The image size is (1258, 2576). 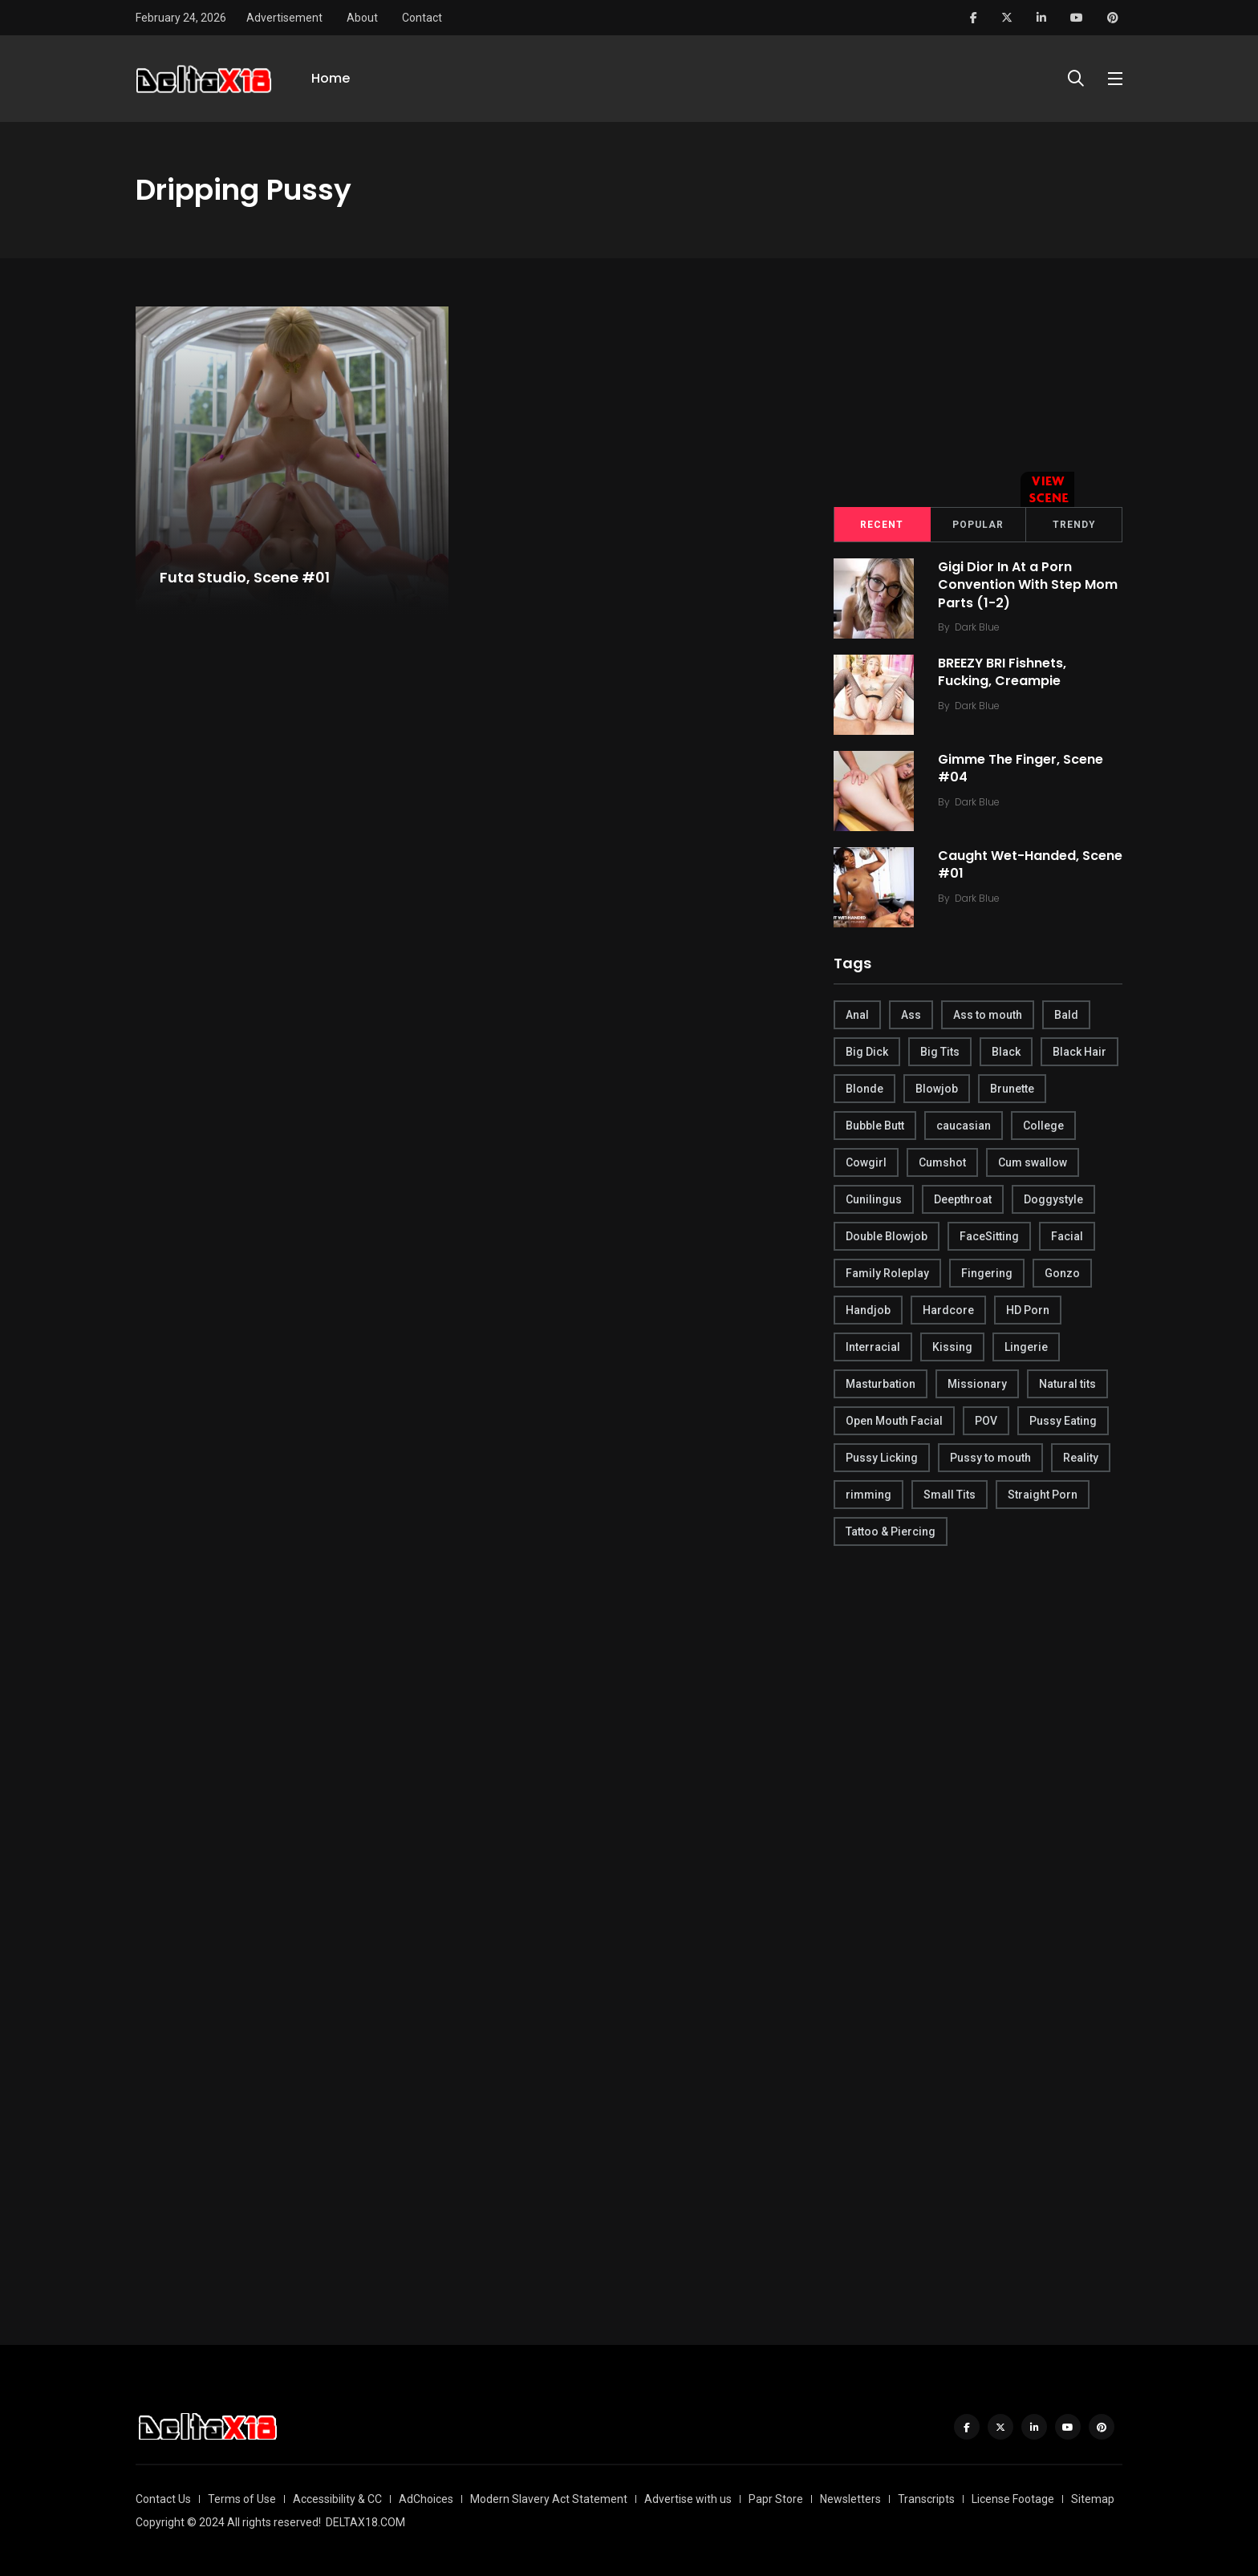 What do you see at coordinates (948, 1310) in the screenshot?
I see `Hardcore [Hardcore (754 items)]` at bounding box center [948, 1310].